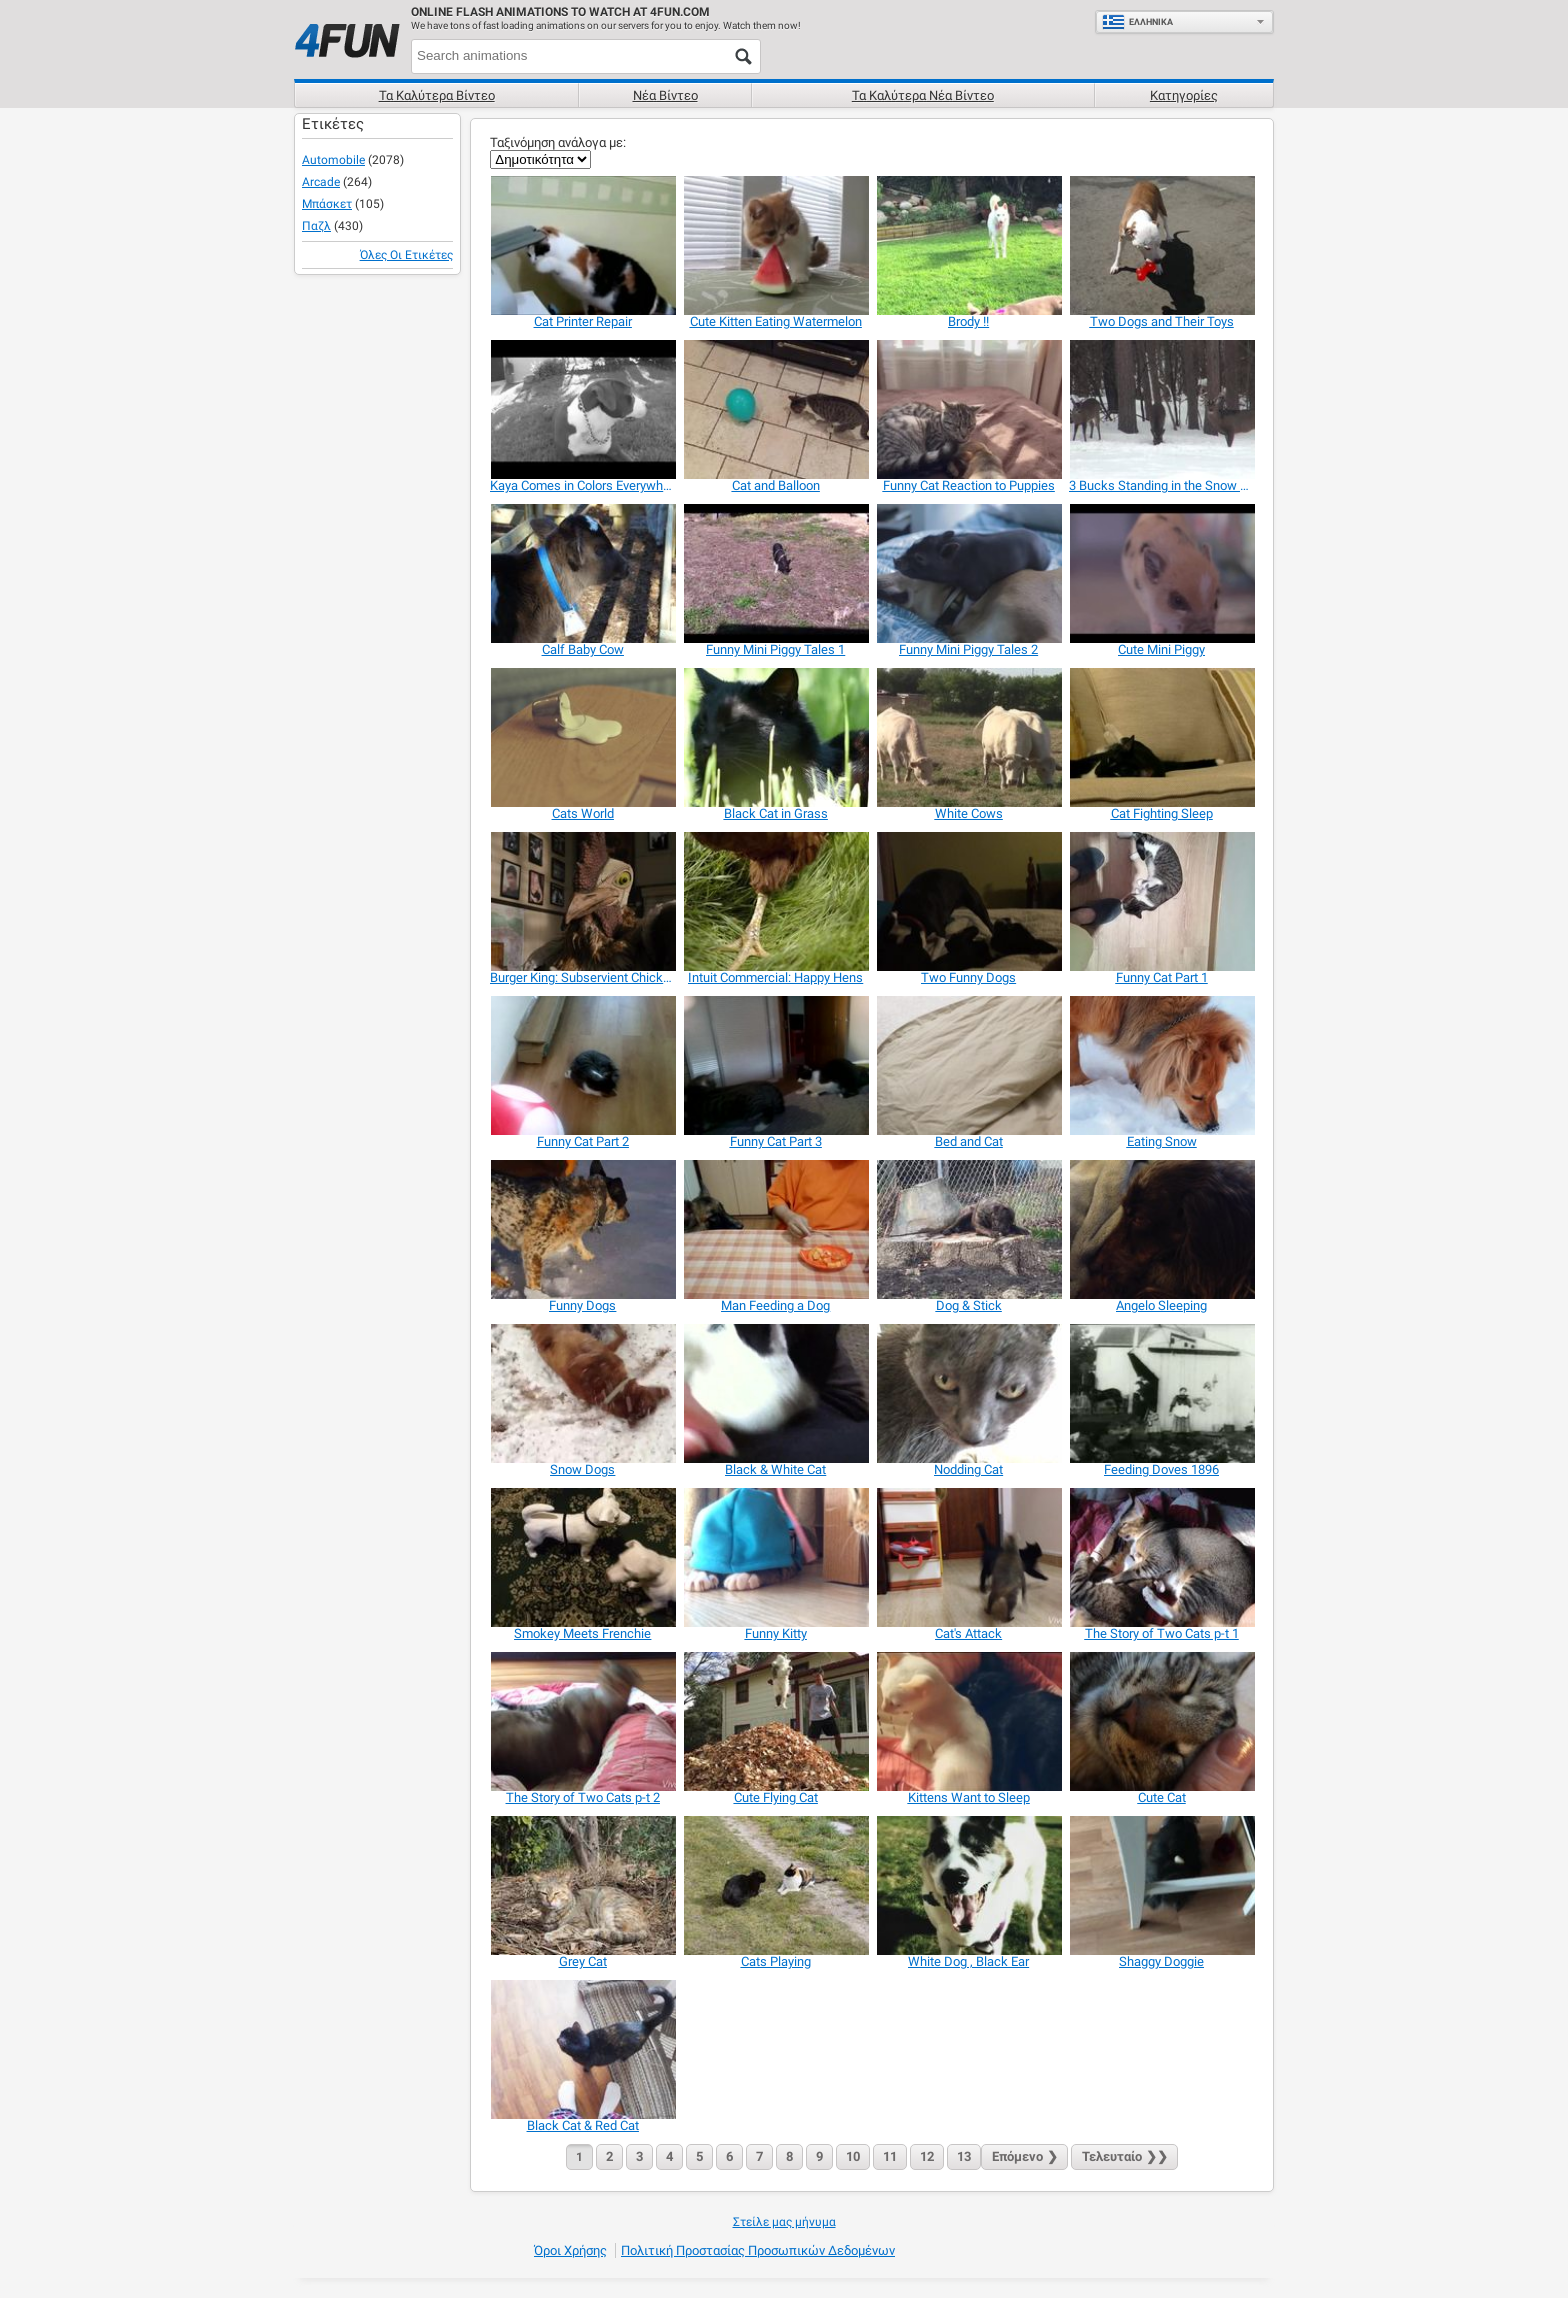 Image resolution: width=1568 pixels, height=2298 pixels. What do you see at coordinates (775, 245) in the screenshot?
I see `[Cute Kitten Eating Watermelon]` at bounding box center [775, 245].